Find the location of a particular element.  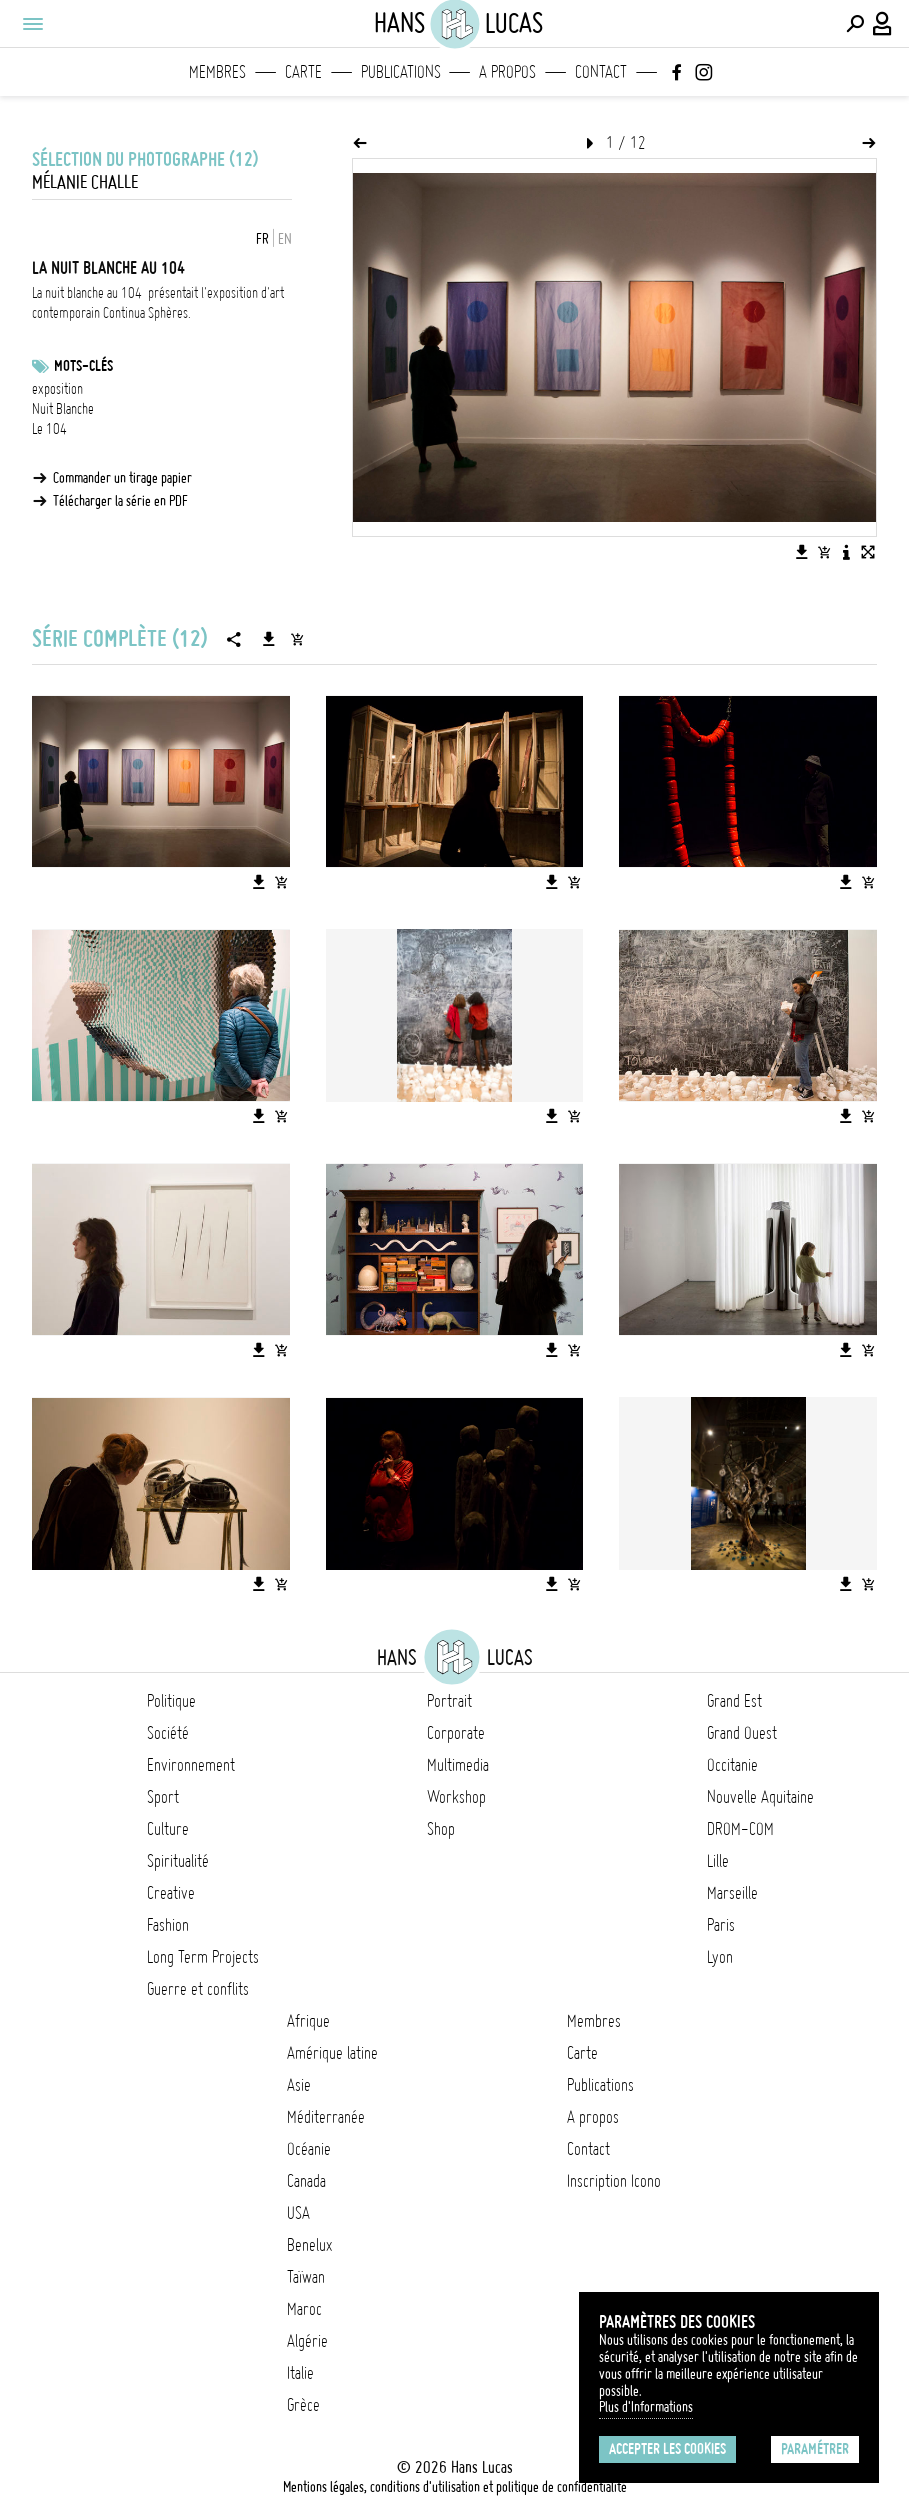

Méditerranée is located at coordinates (326, 2117).